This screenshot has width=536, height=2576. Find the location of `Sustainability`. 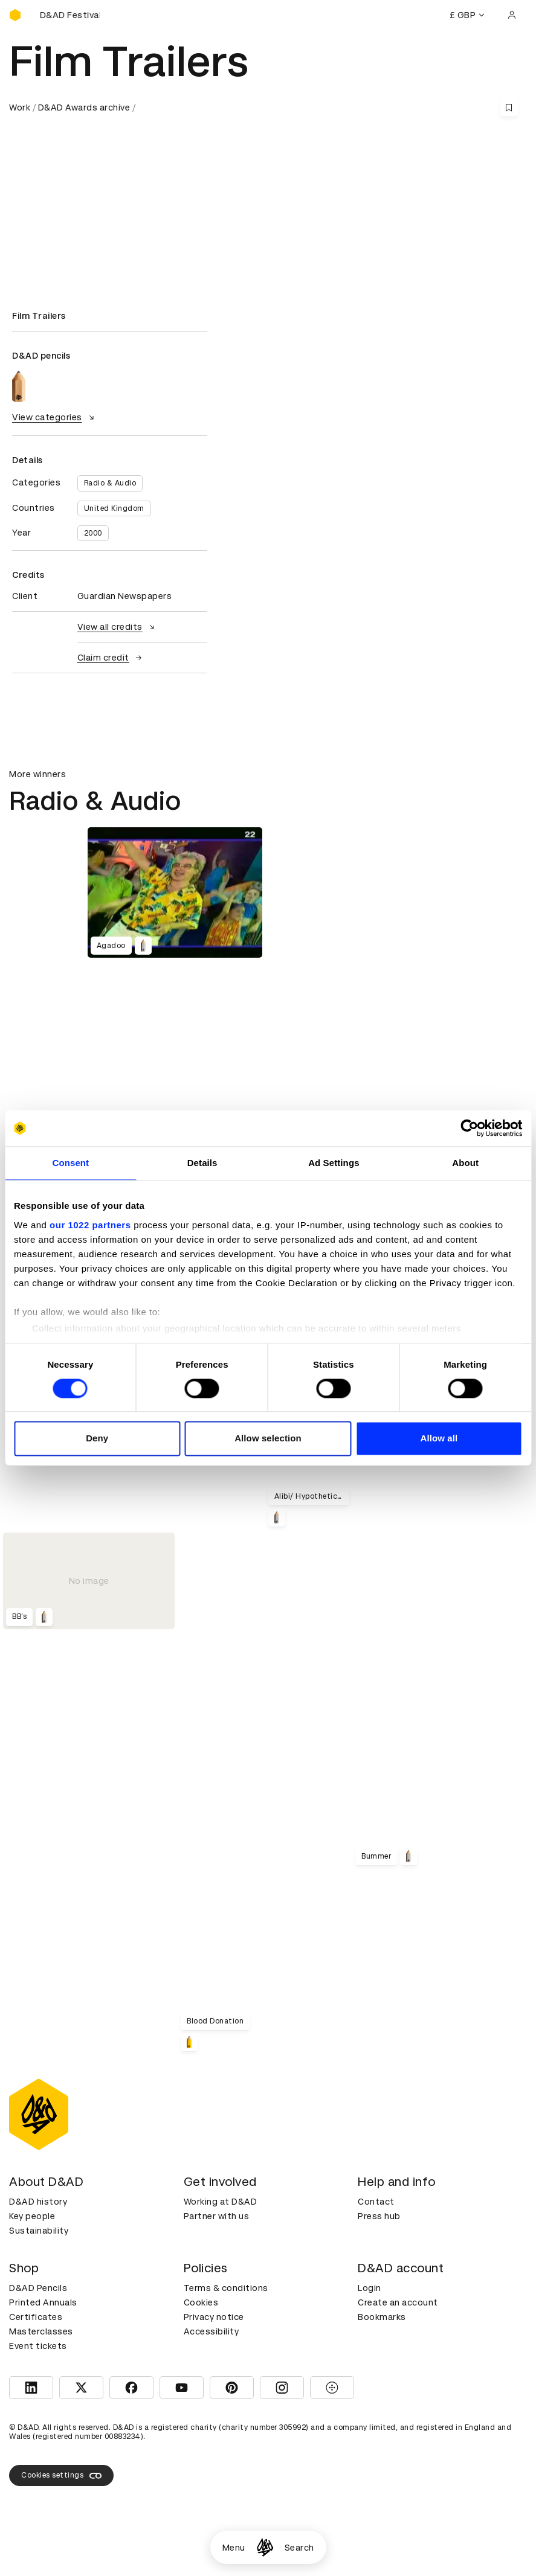

Sustainability is located at coordinates (38, 2230).